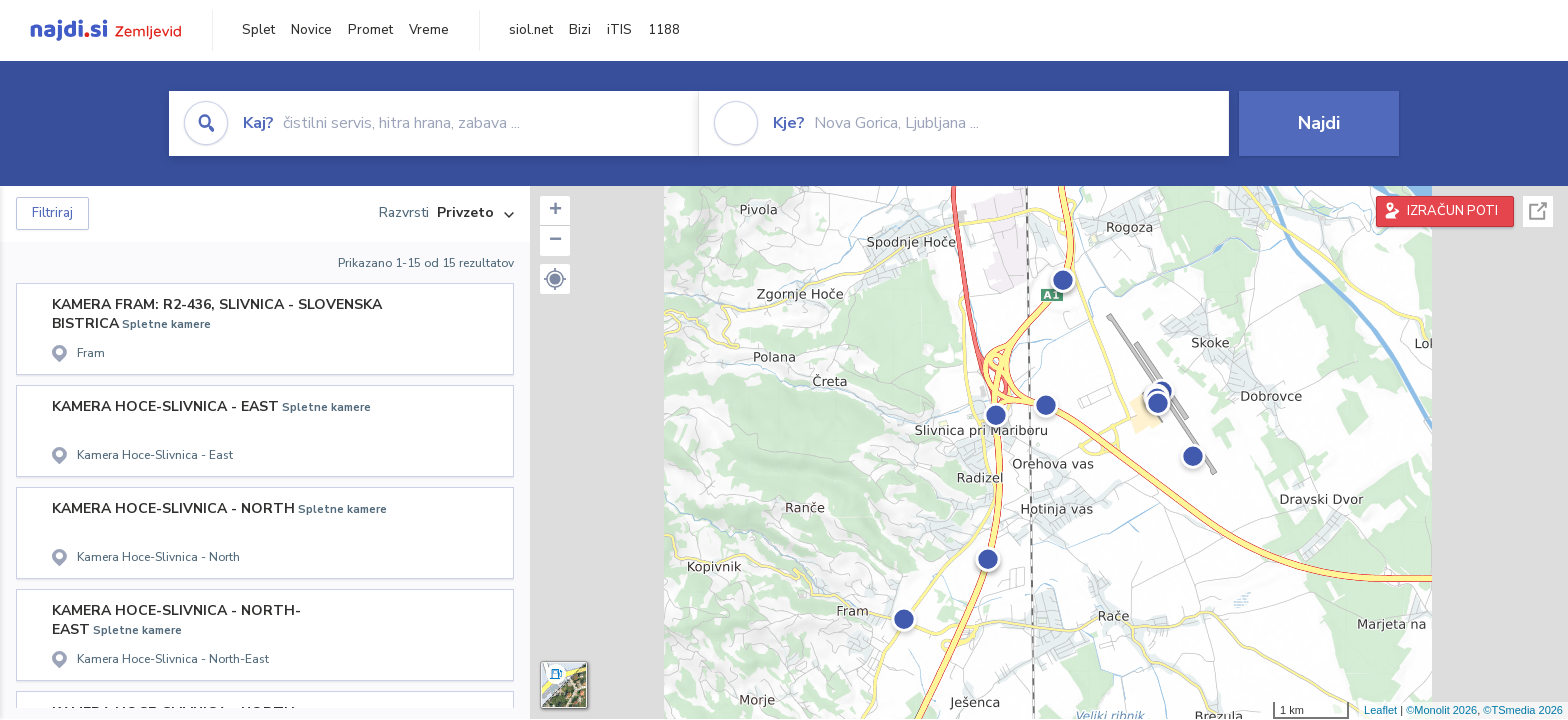 This screenshot has width=1568, height=720. What do you see at coordinates (1441, 710) in the screenshot?
I see `©Monolit 2026` at bounding box center [1441, 710].